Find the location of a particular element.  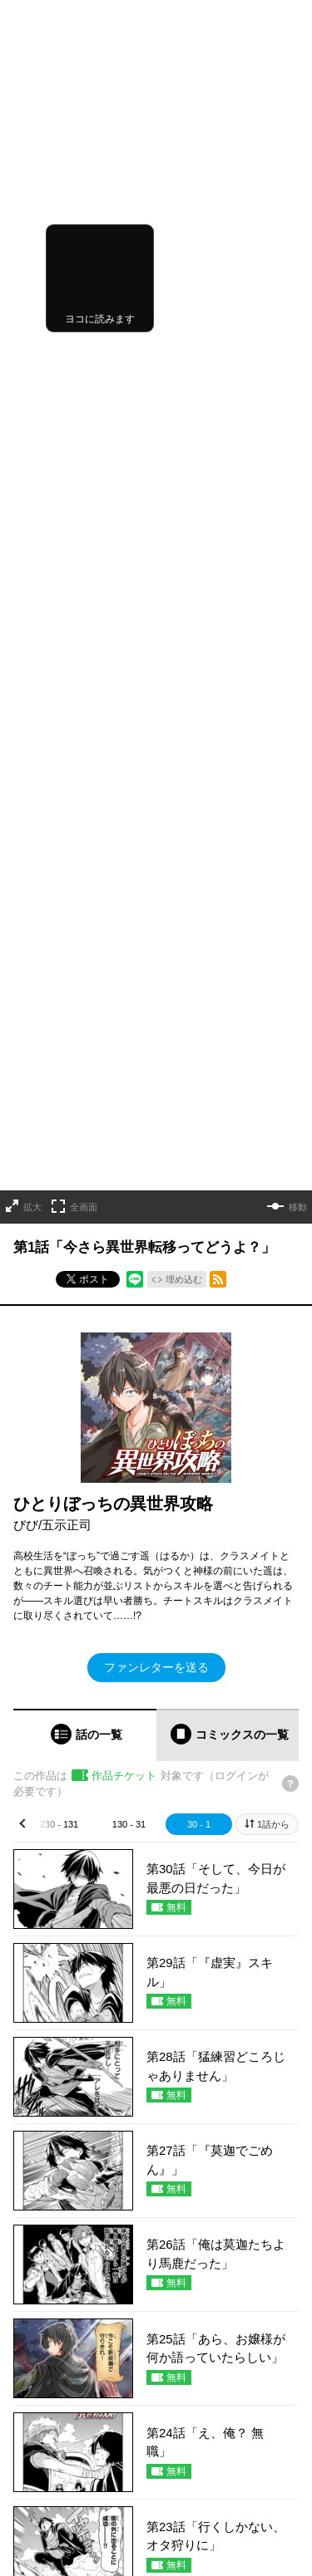

[tab] is located at coordinates (84, 960).